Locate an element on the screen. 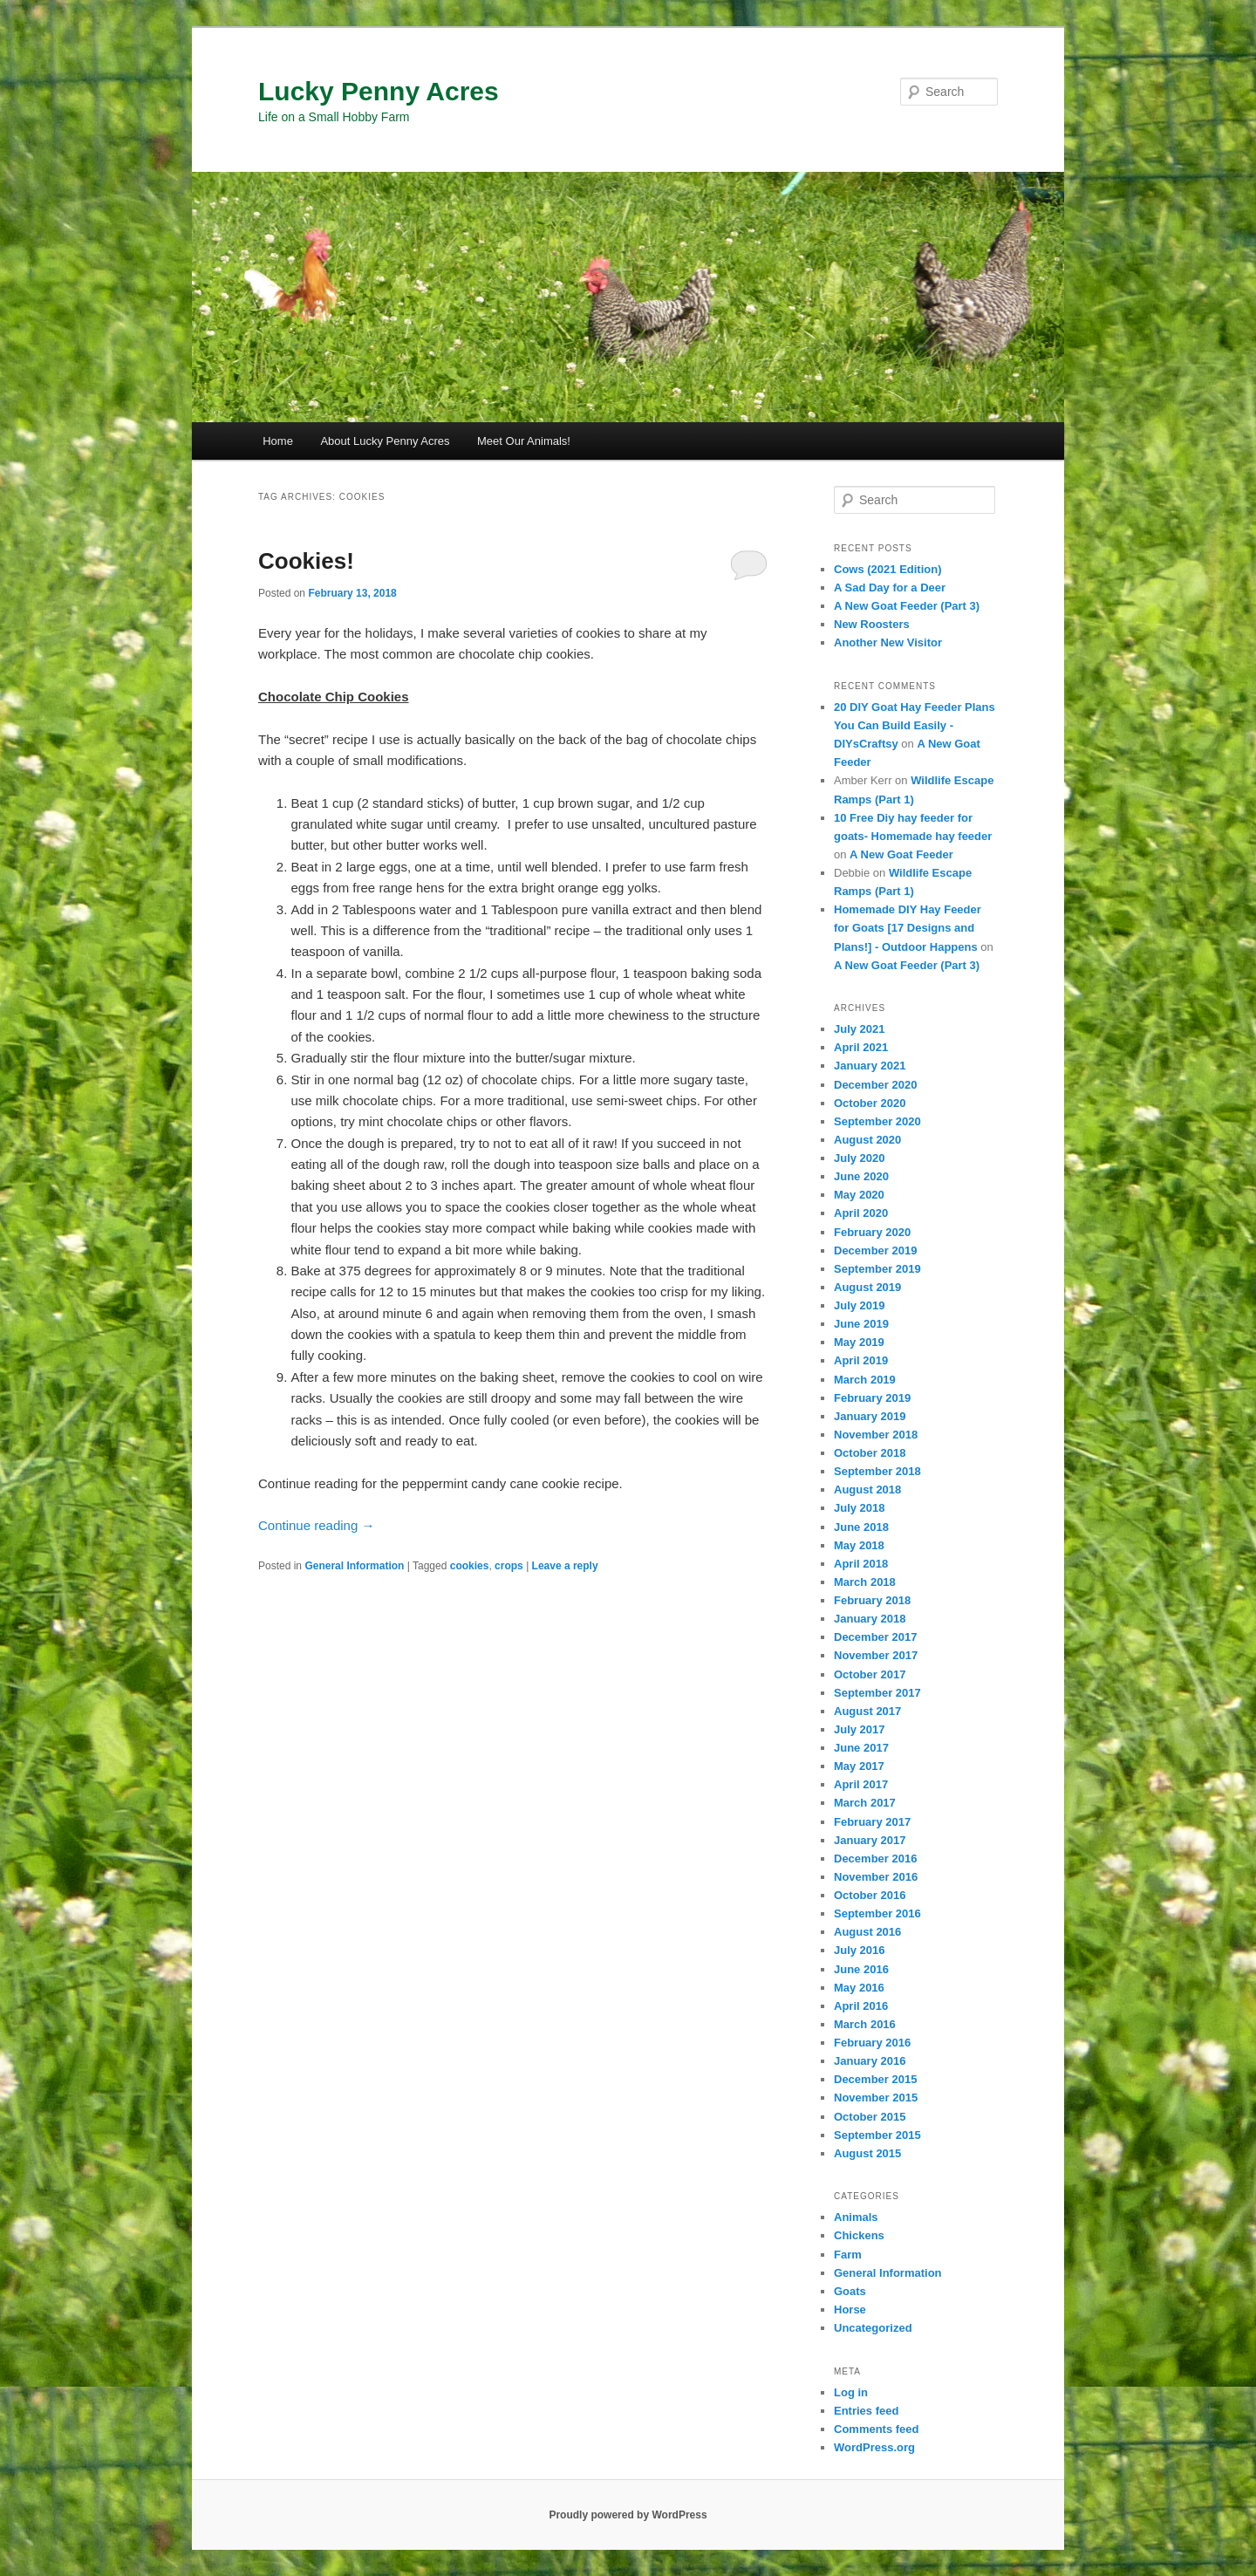  July 2021 is located at coordinates (859, 1028).